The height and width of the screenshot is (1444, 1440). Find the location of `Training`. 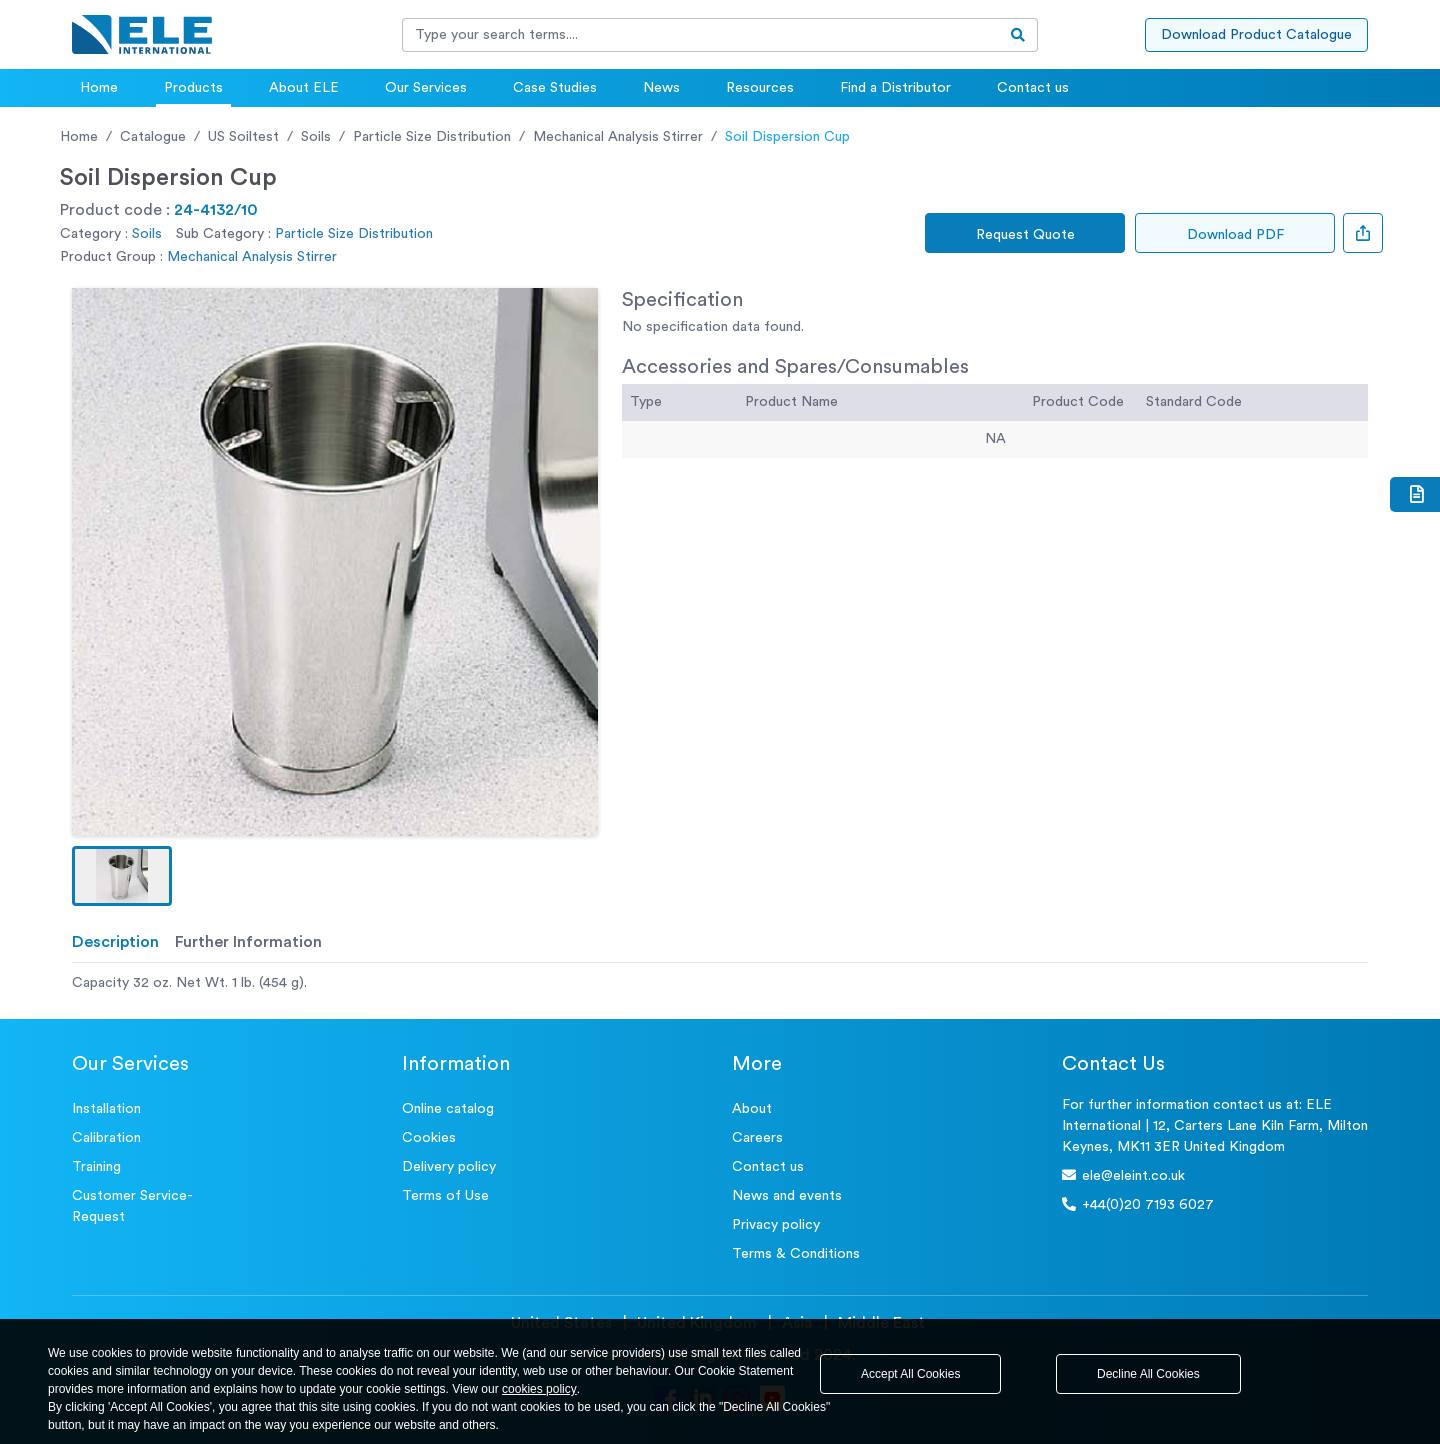

Training is located at coordinates (96, 1167).